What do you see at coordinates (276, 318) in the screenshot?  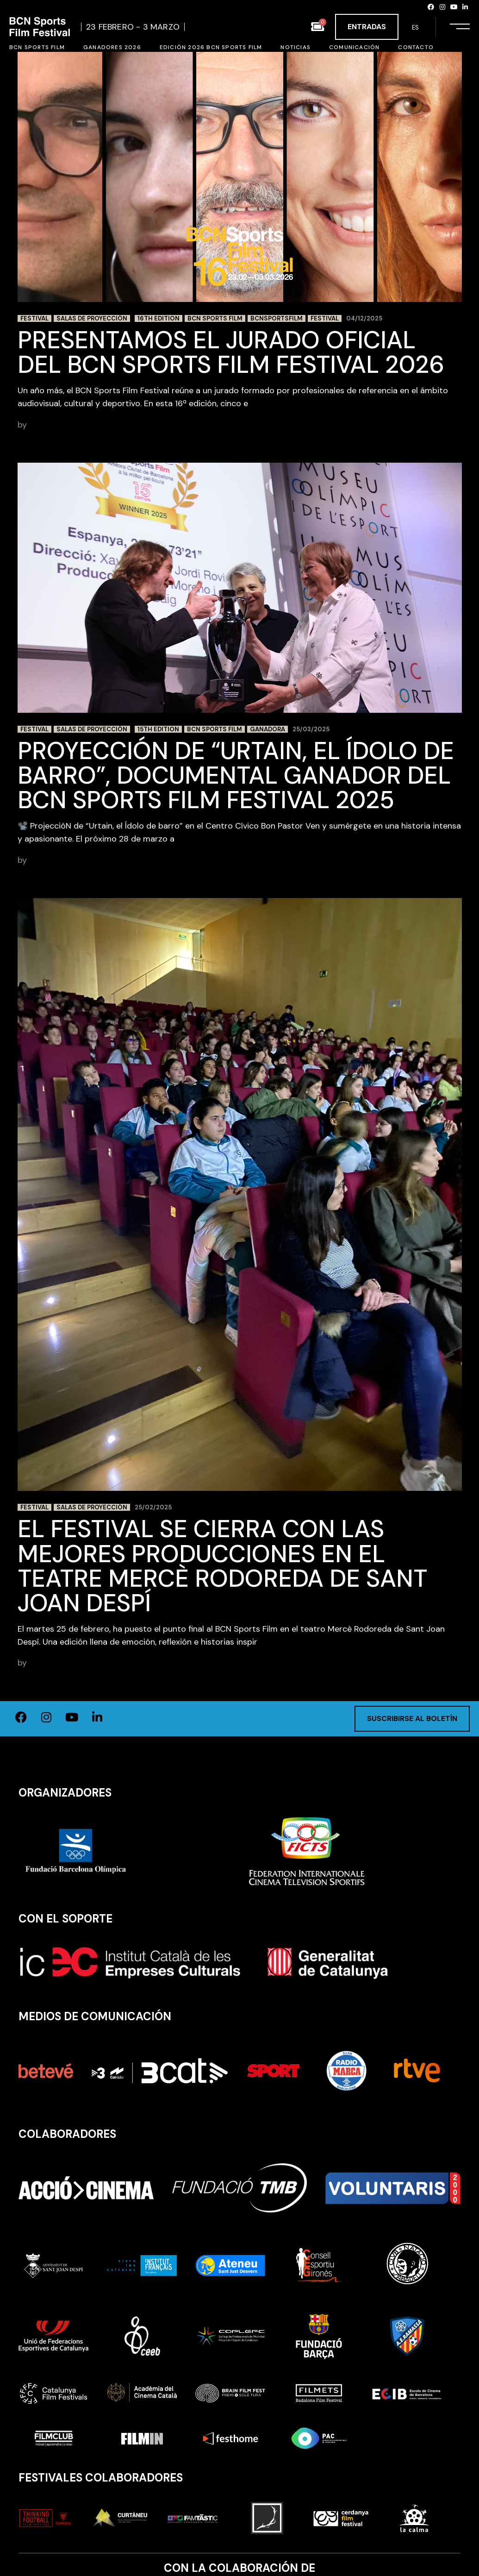 I see `BCNSportsFilm` at bounding box center [276, 318].